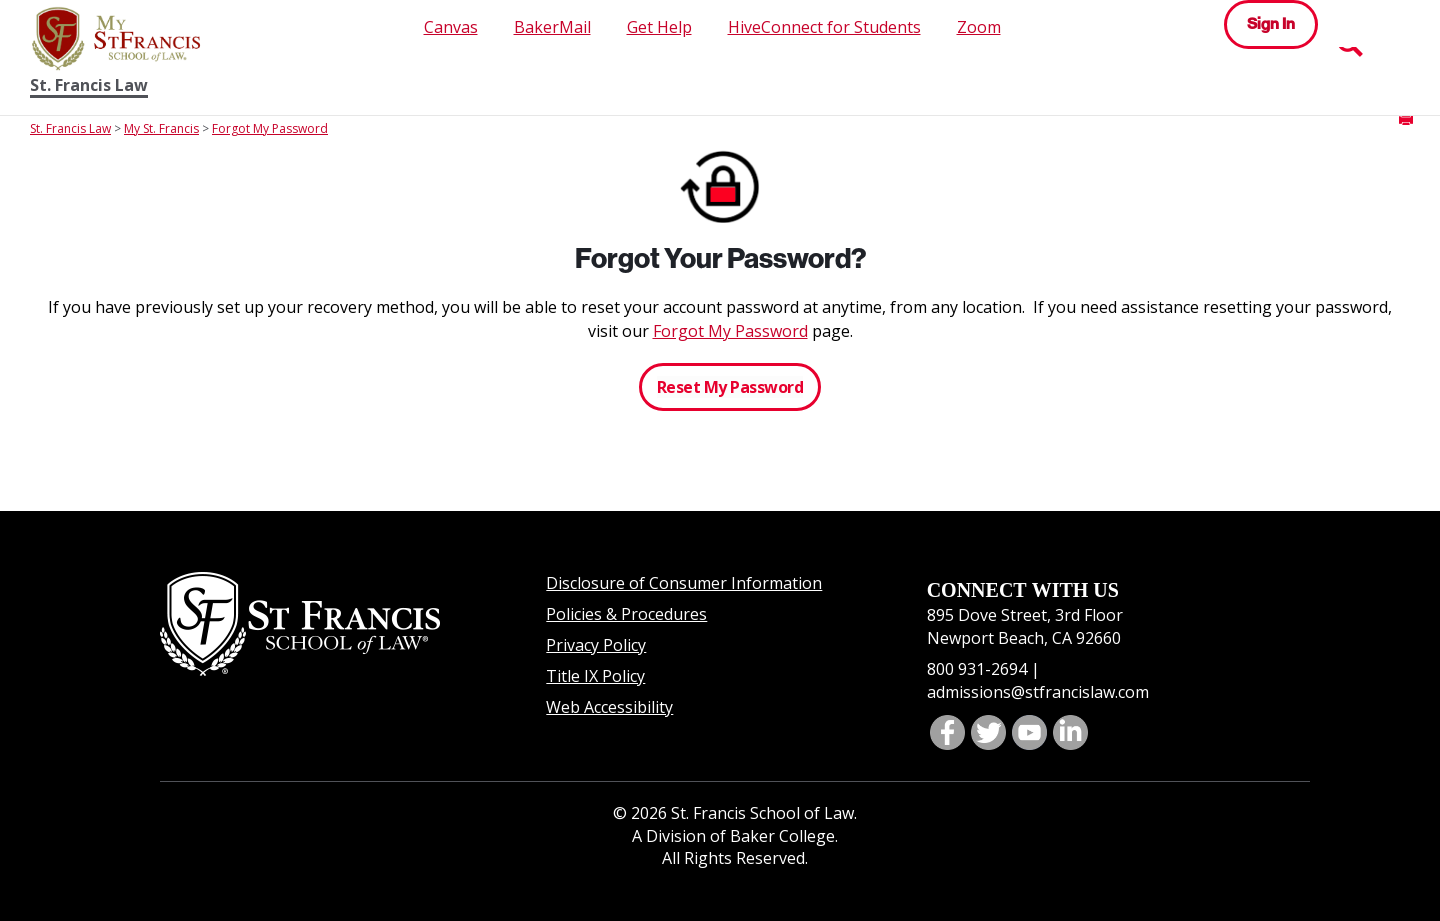  What do you see at coordinates (659, 27) in the screenshot?
I see `Get Help` at bounding box center [659, 27].